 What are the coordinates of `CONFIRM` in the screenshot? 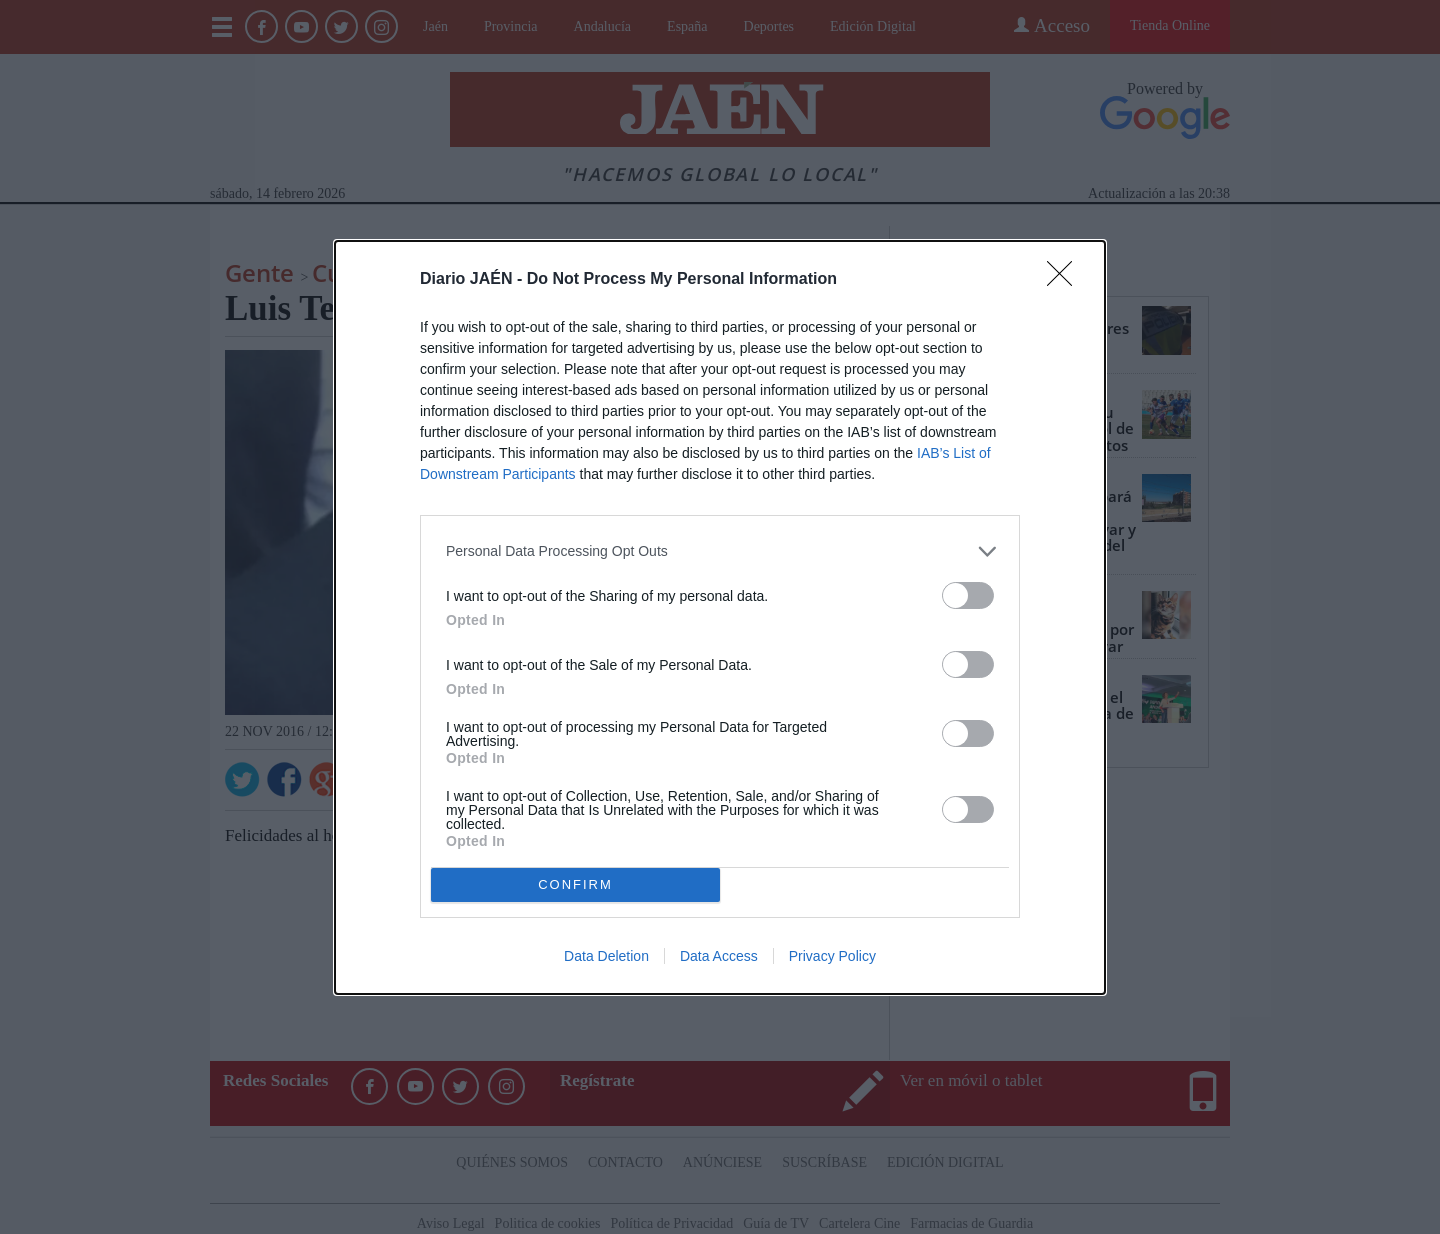 It's located at (575, 884).